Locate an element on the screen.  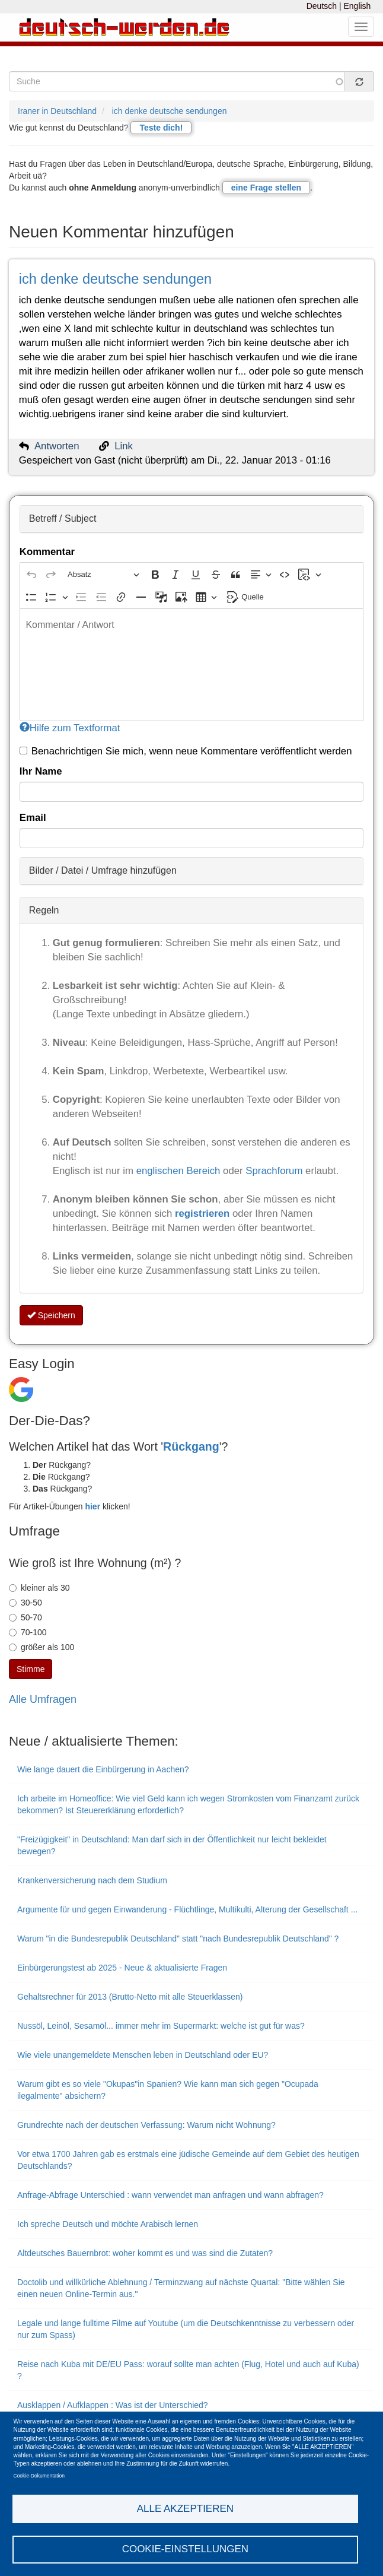
Ich spreche Deutsch und möchte Arabisch lernen is located at coordinates (107, 2224).